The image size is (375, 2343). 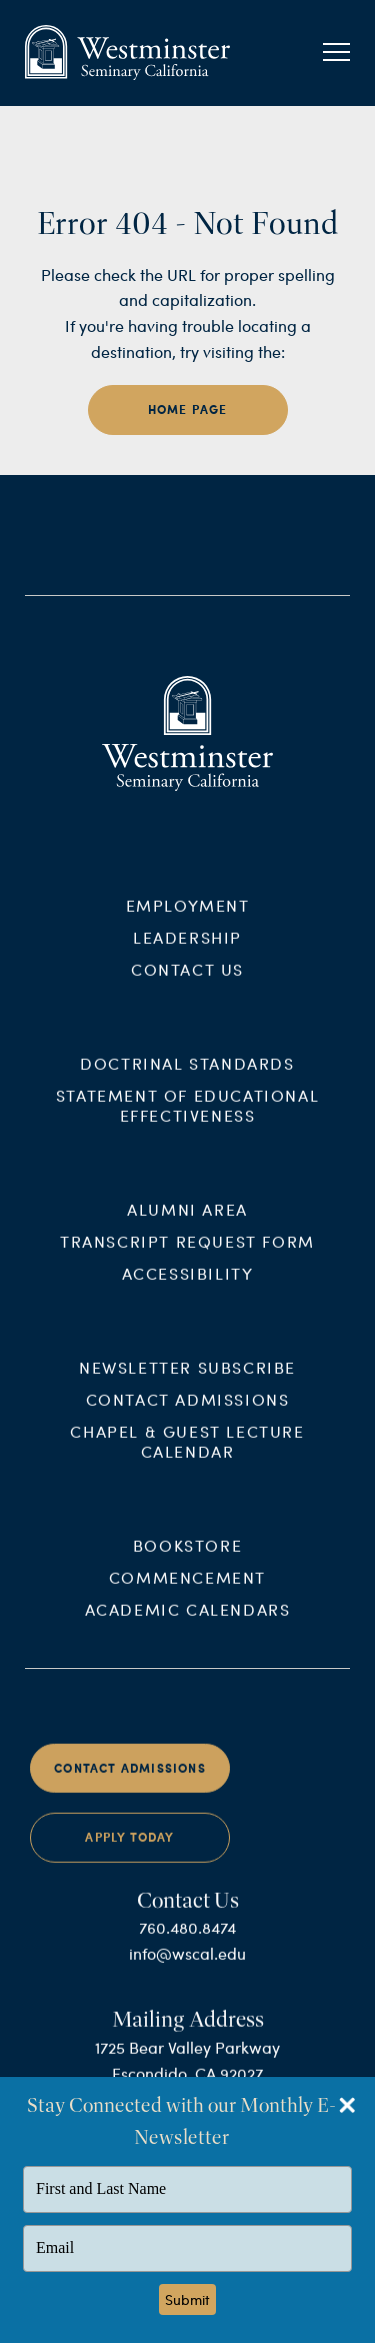 What do you see at coordinates (188, 1413) in the screenshot?
I see `Contact Admissions` at bounding box center [188, 1413].